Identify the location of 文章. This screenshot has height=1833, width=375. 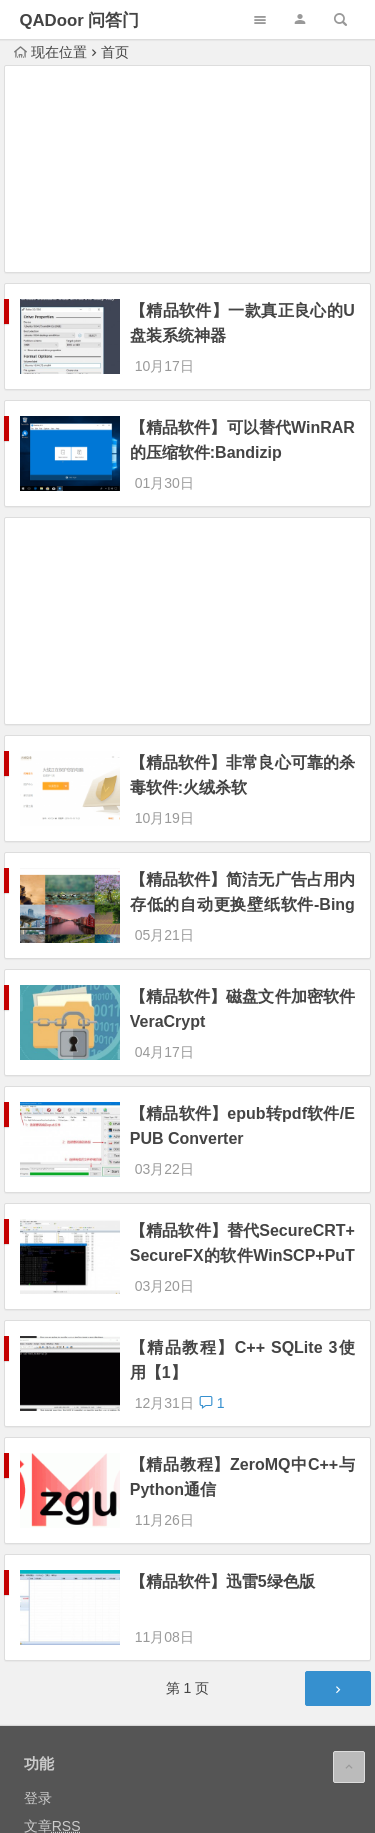
(52, 1646).